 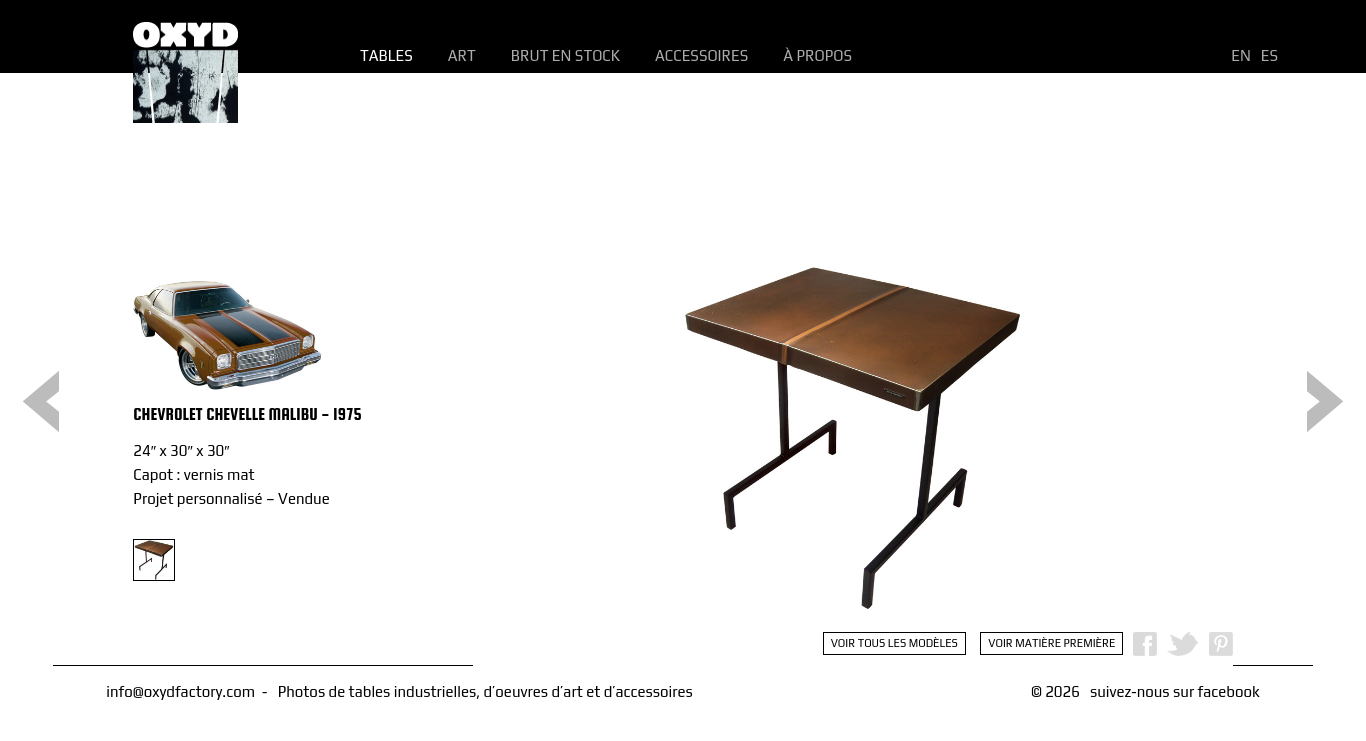 What do you see at coordinates (894, 643) in the screenshot?
I see `Voir tous les modèles` at bounding box center [894, 643].